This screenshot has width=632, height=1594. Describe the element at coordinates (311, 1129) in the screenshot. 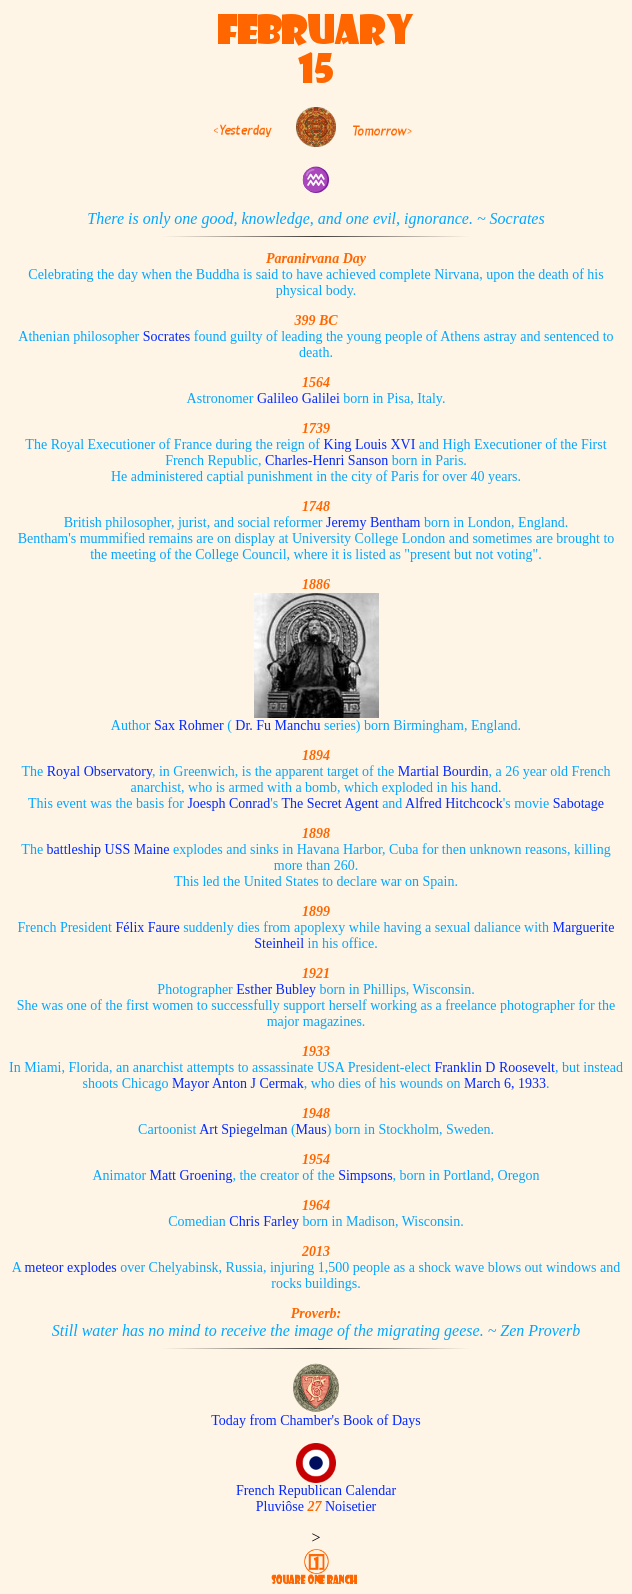

I see `Maus` at that location.